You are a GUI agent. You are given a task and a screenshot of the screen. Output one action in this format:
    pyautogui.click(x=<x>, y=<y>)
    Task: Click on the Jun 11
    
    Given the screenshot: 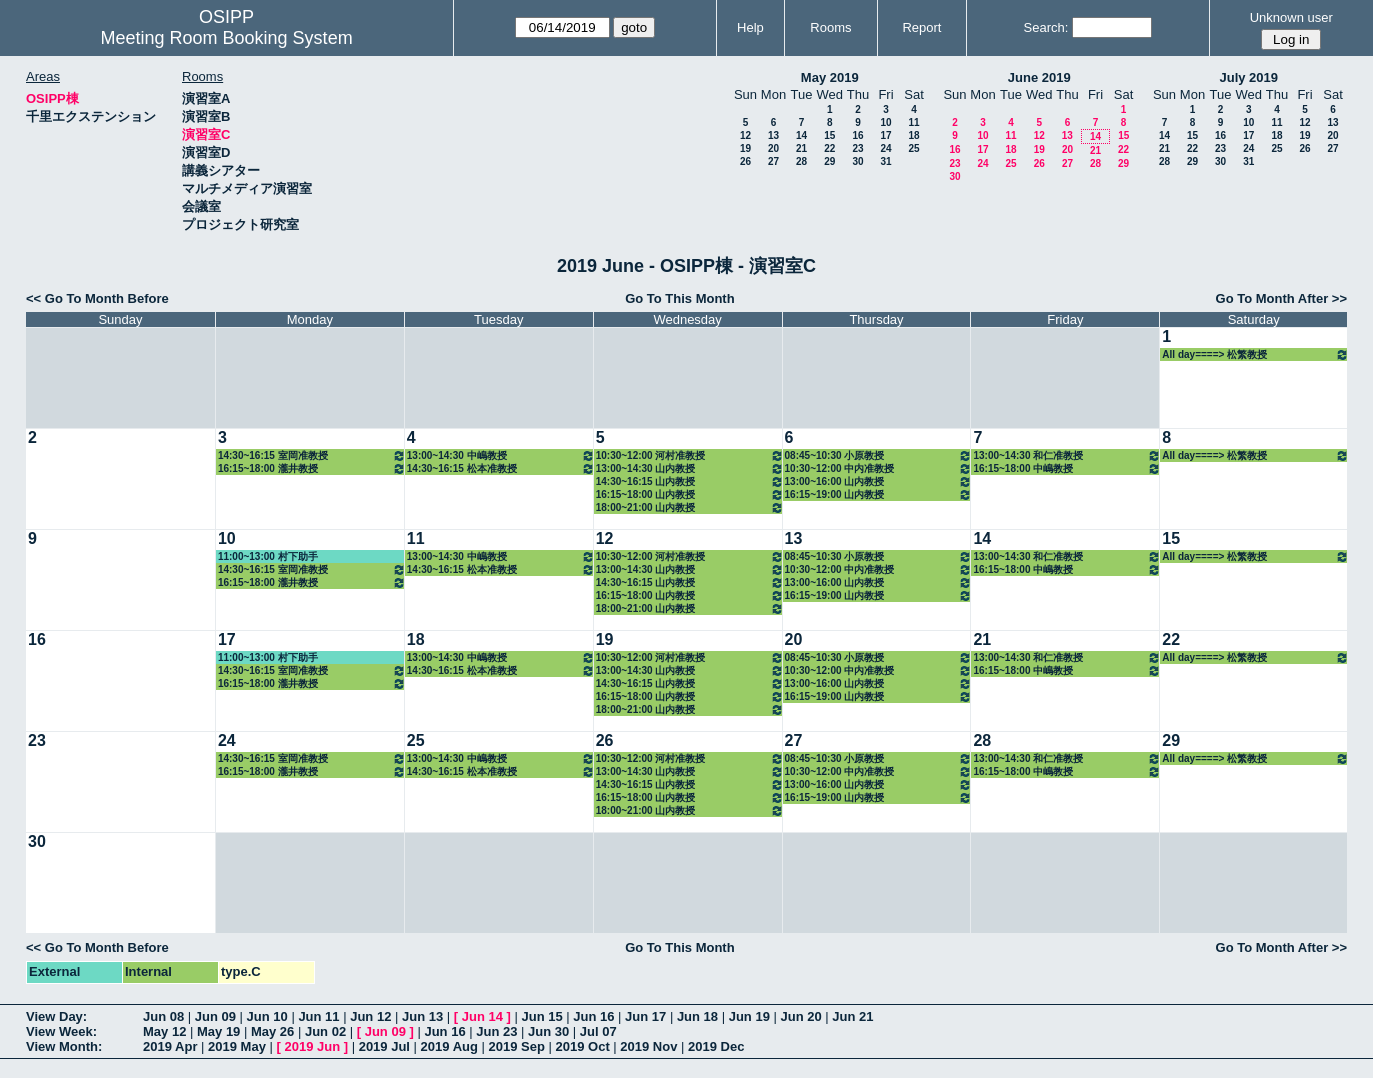 What is the action you would take?
    pyautogui.click(x=318, y=1016)
    